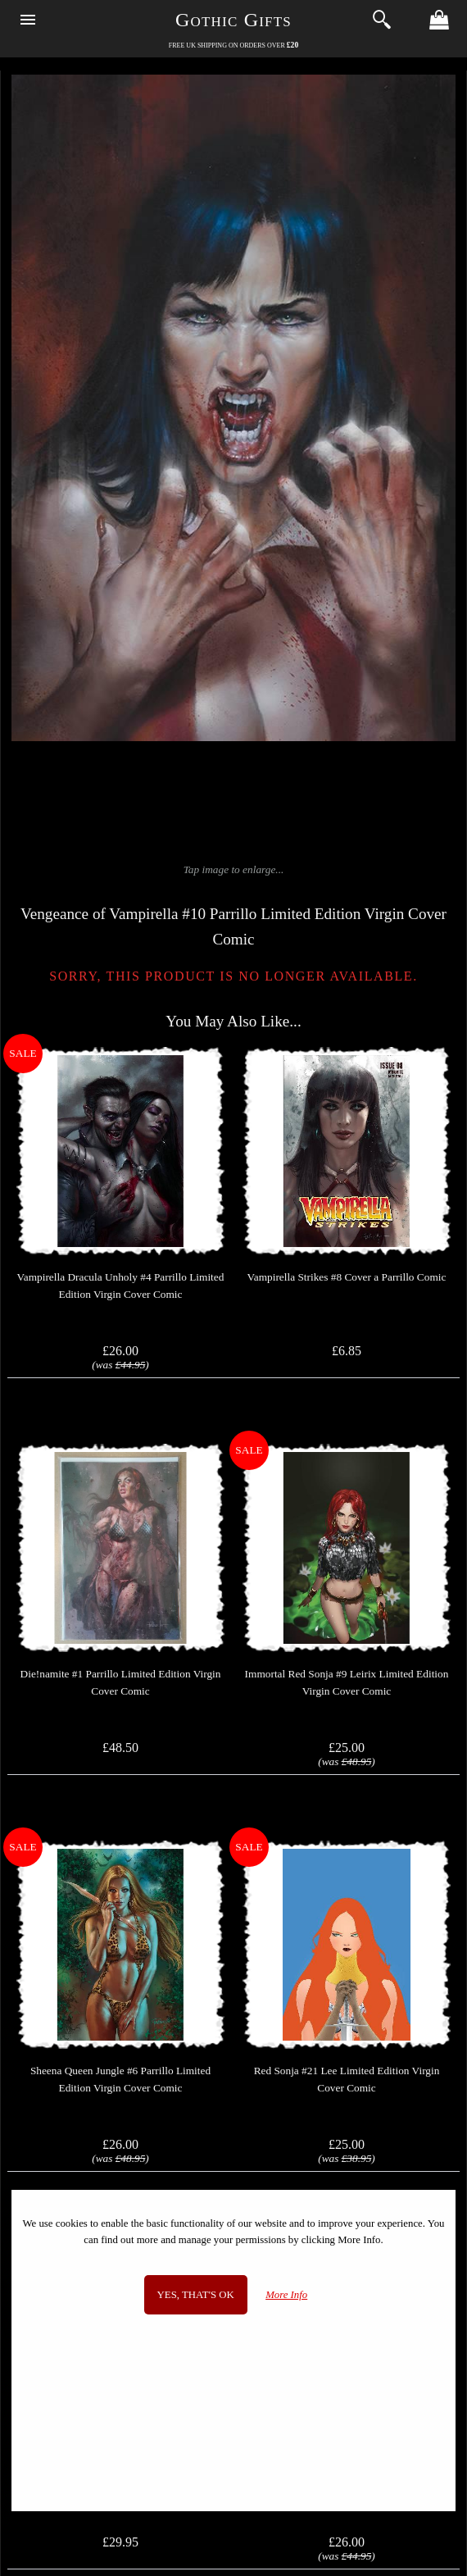  I want to click on More Info, so click(286, 2295).